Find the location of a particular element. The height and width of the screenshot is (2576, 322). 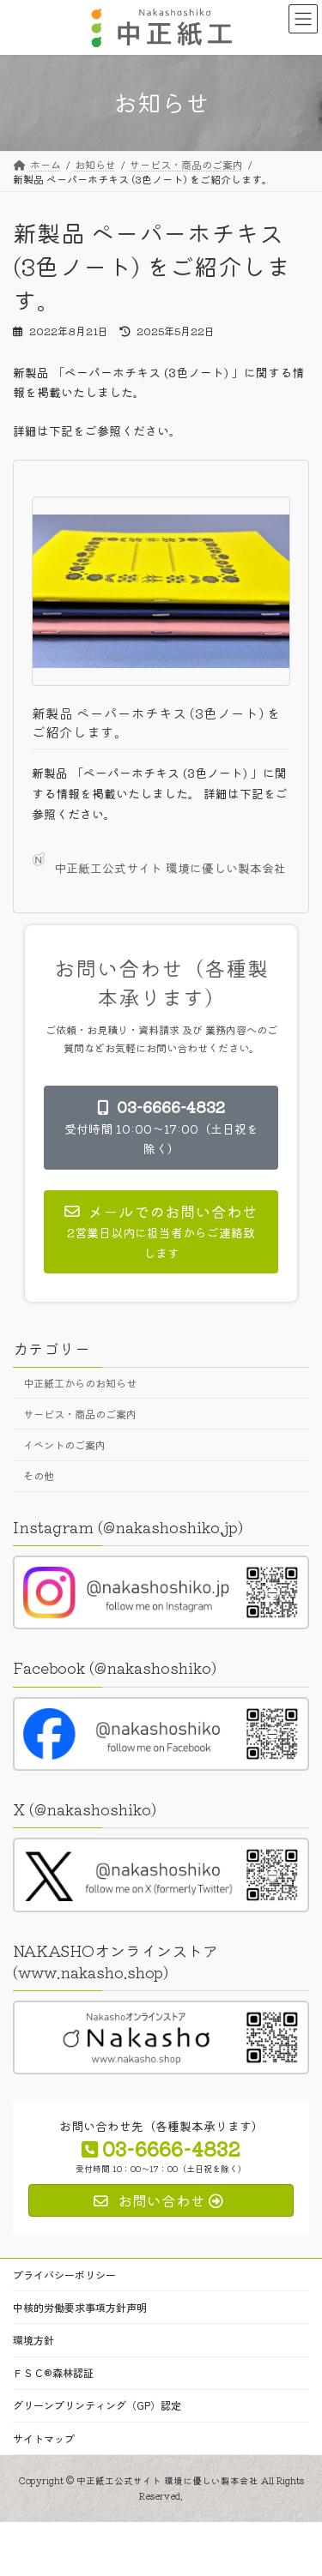

ＦＳＣ®森林認証 is located at coordinates (53, 2372).